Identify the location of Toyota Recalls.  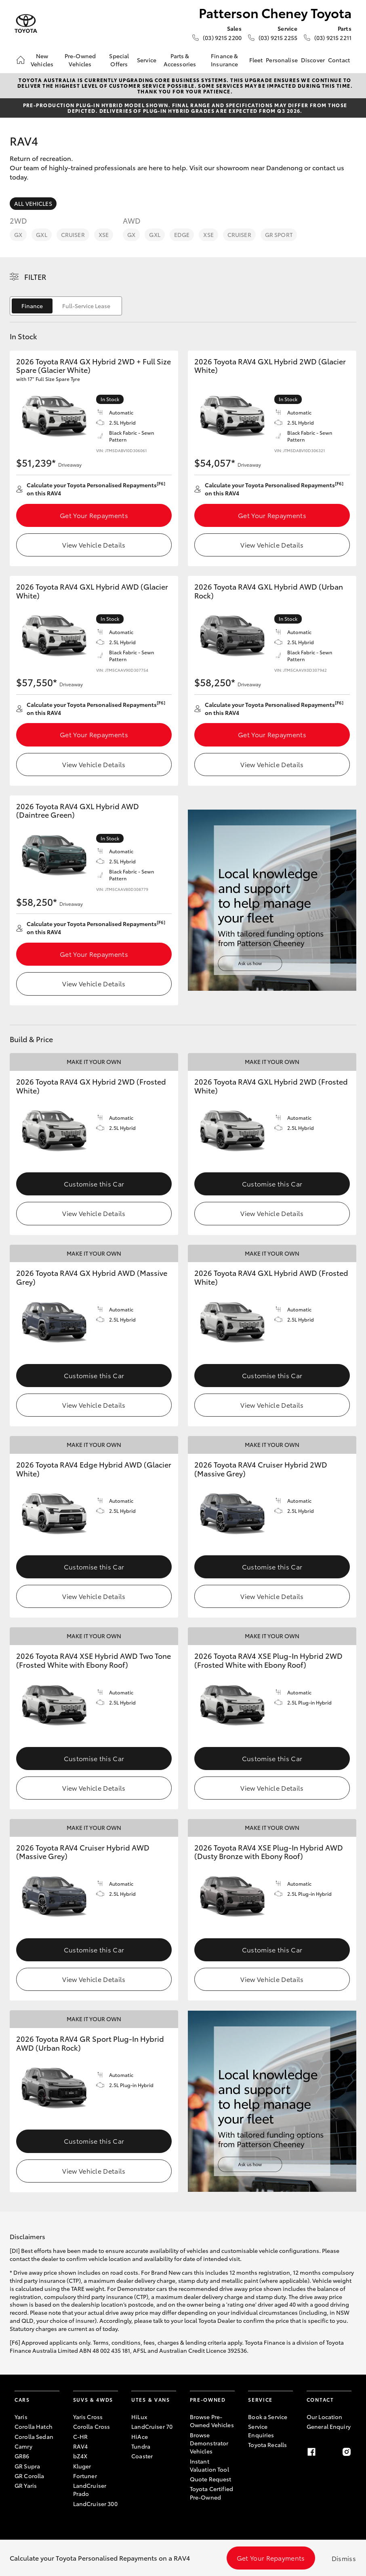
(267, 2445).